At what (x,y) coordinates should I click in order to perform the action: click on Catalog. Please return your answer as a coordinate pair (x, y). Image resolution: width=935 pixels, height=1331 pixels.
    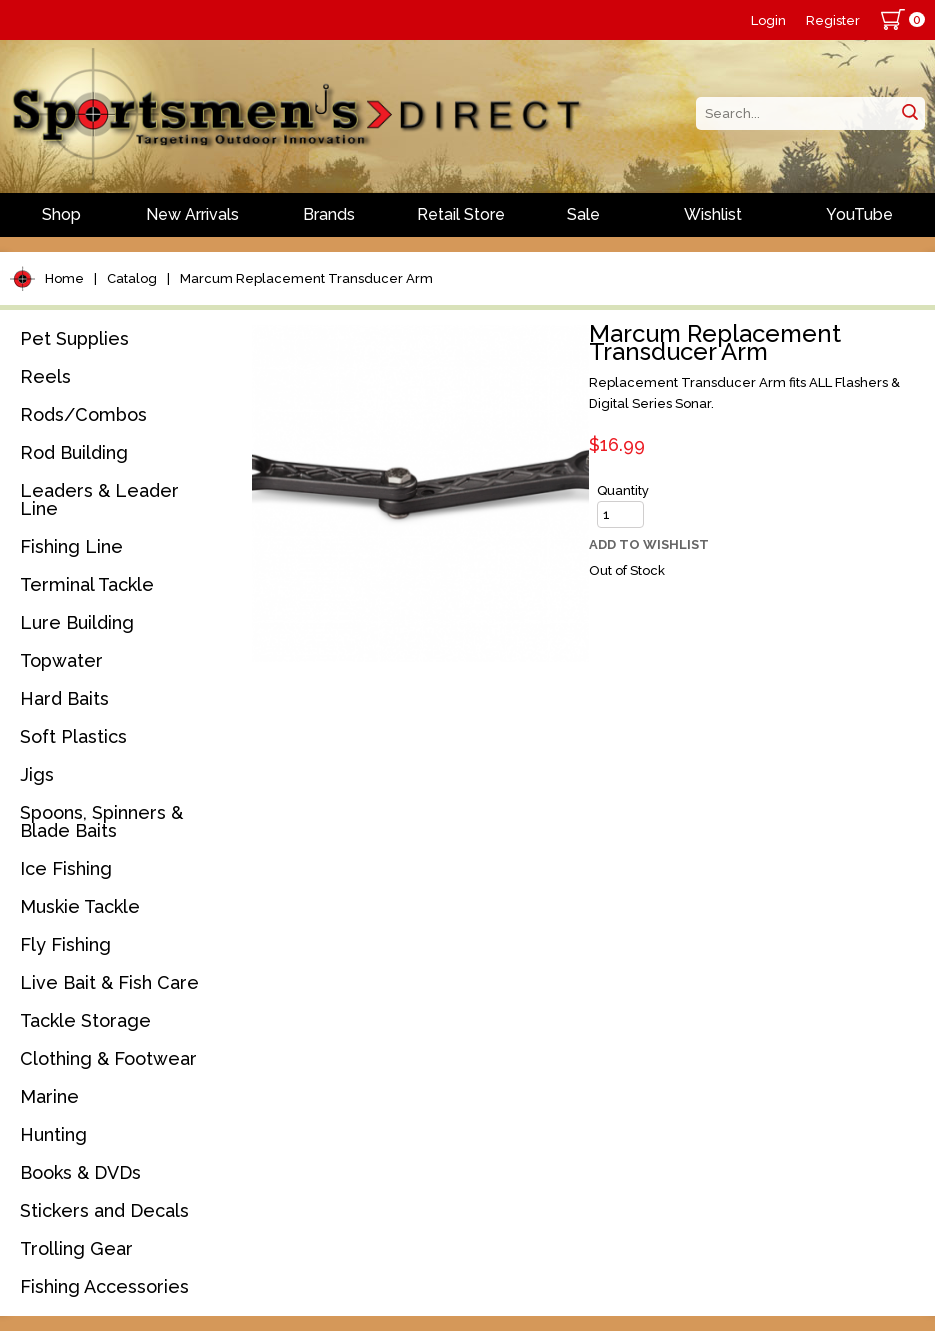
    Looking at the image, I should click on (132, 278).